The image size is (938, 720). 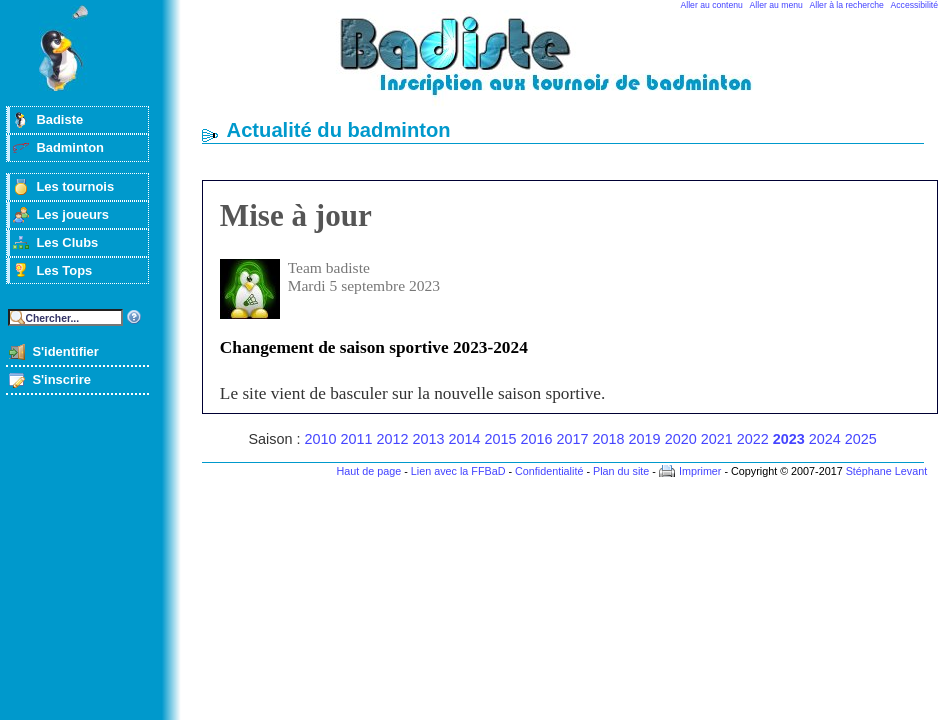 I want to click on 2025, so click(x=861, y=439).